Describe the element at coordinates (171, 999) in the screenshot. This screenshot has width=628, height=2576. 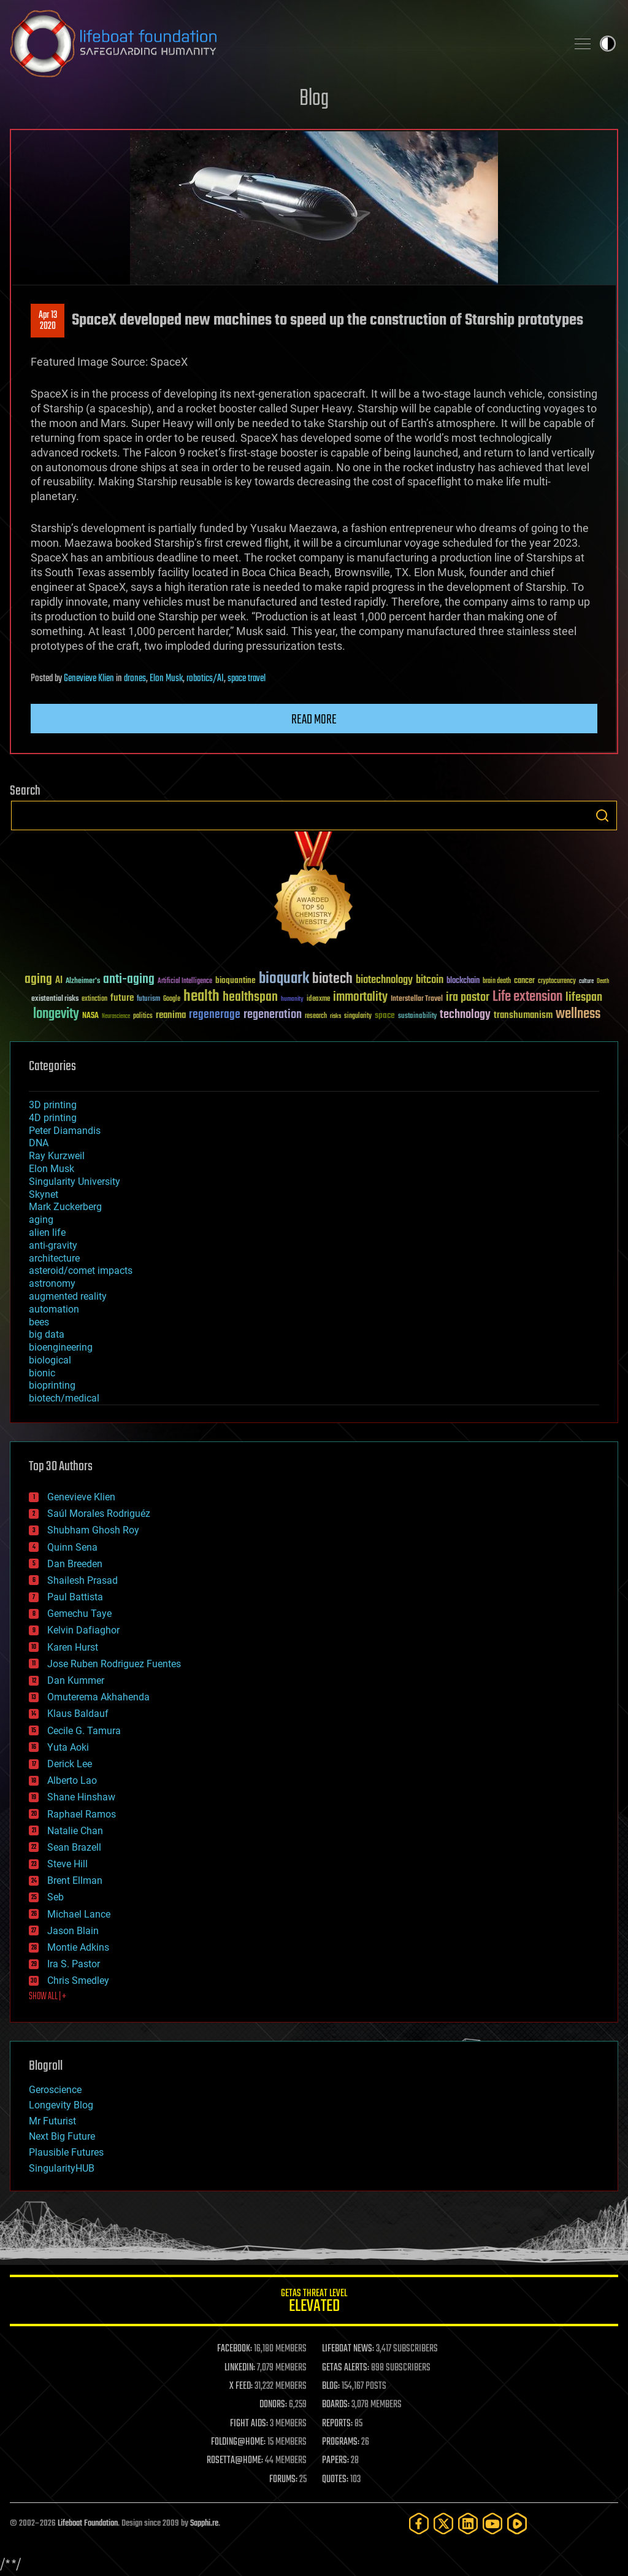
I see `Google [Google (30 items)]` at that location.